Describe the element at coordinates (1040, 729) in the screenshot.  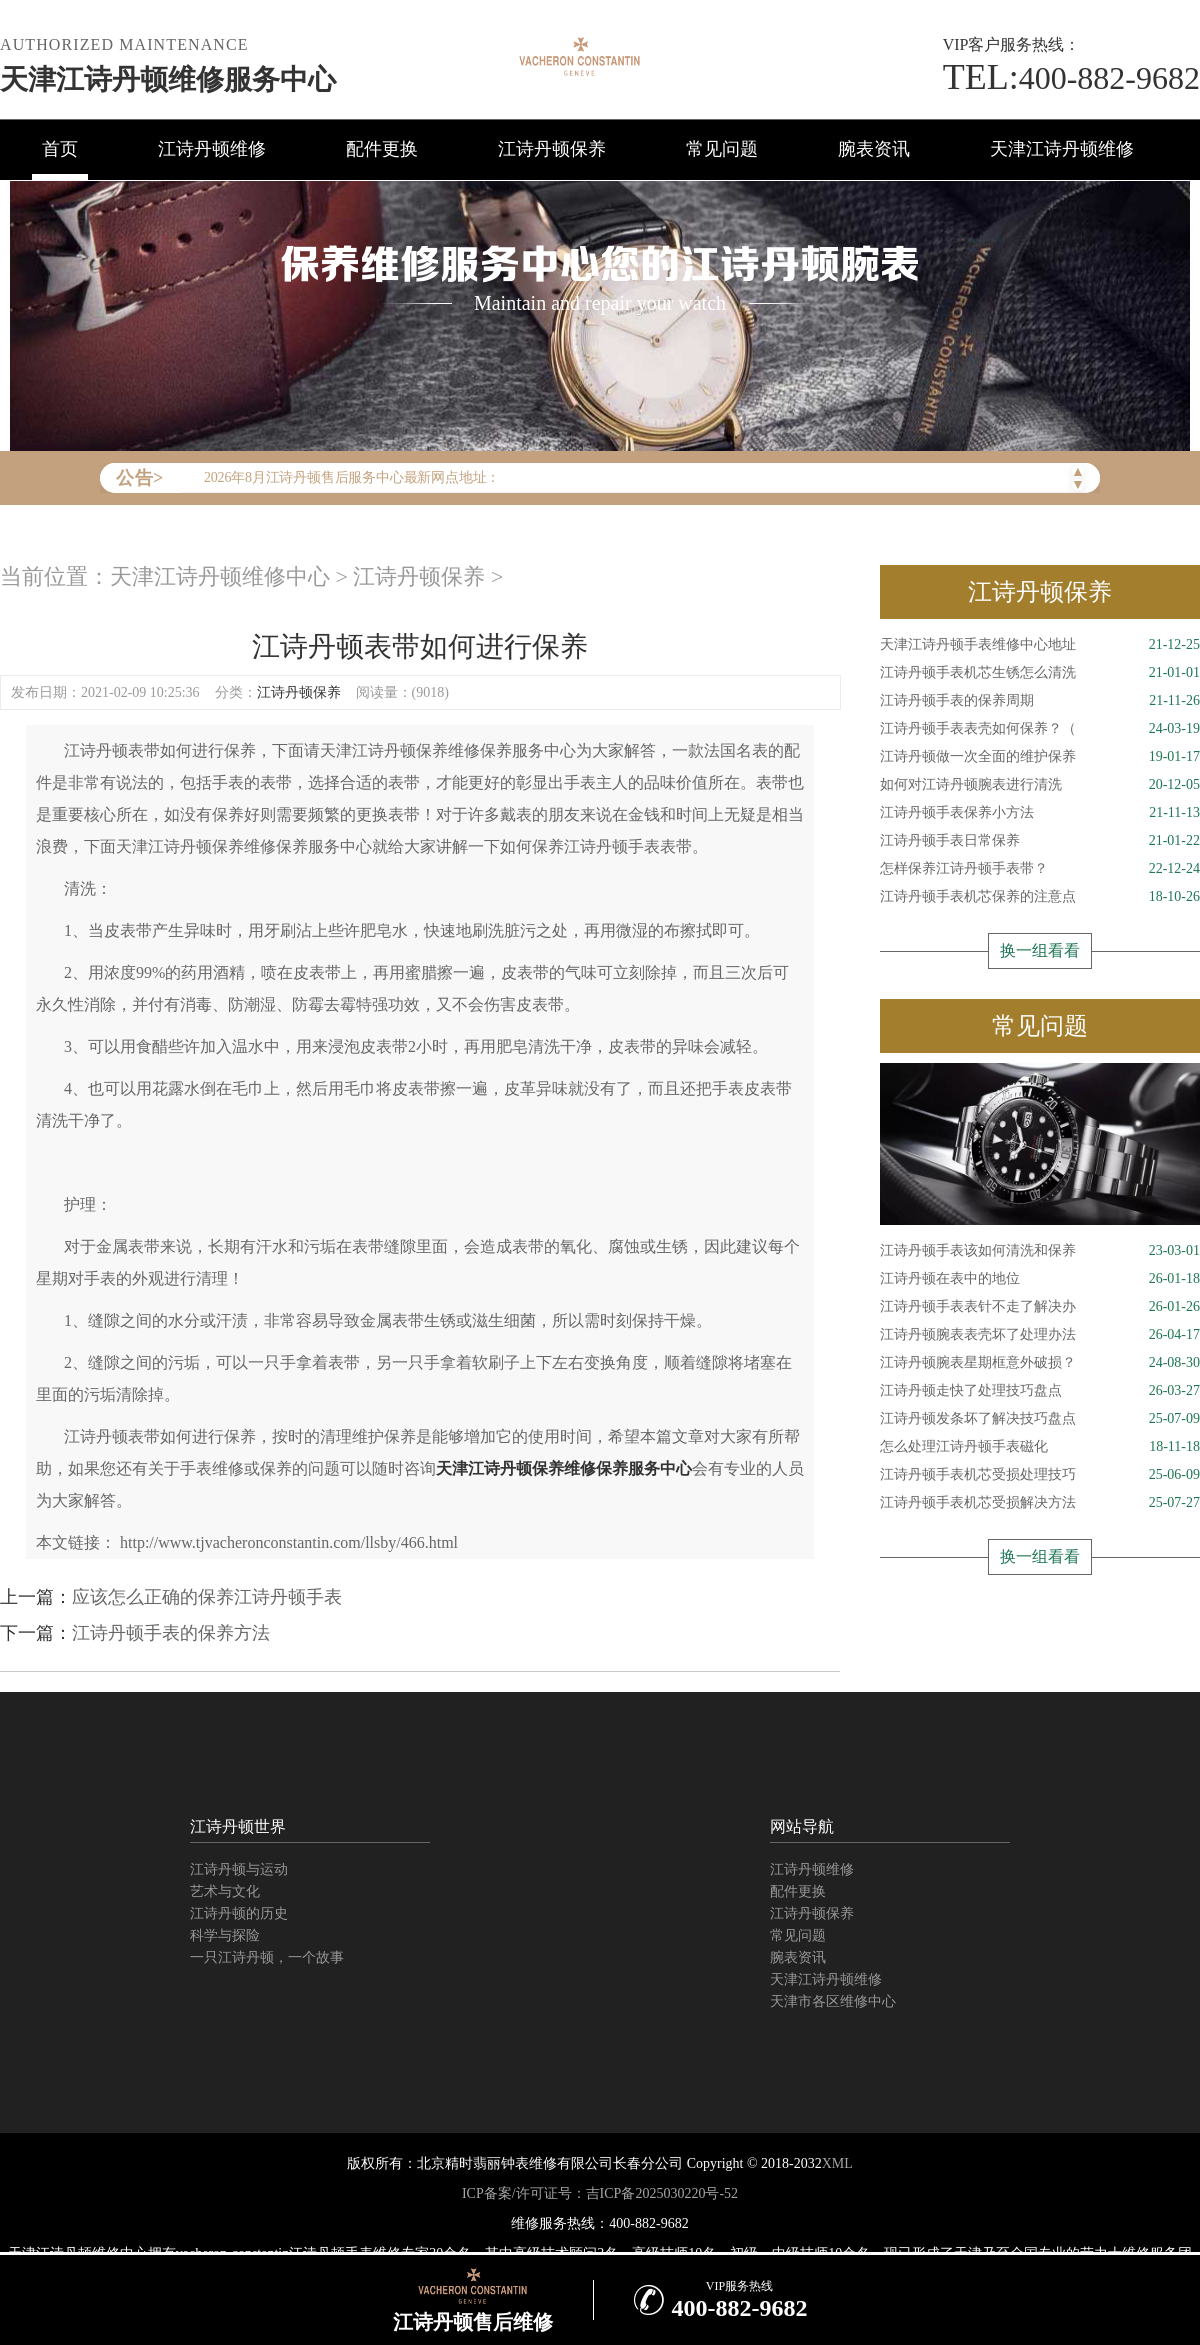
I see `江诗丹顿手表表壳如何保养？（` at that location.